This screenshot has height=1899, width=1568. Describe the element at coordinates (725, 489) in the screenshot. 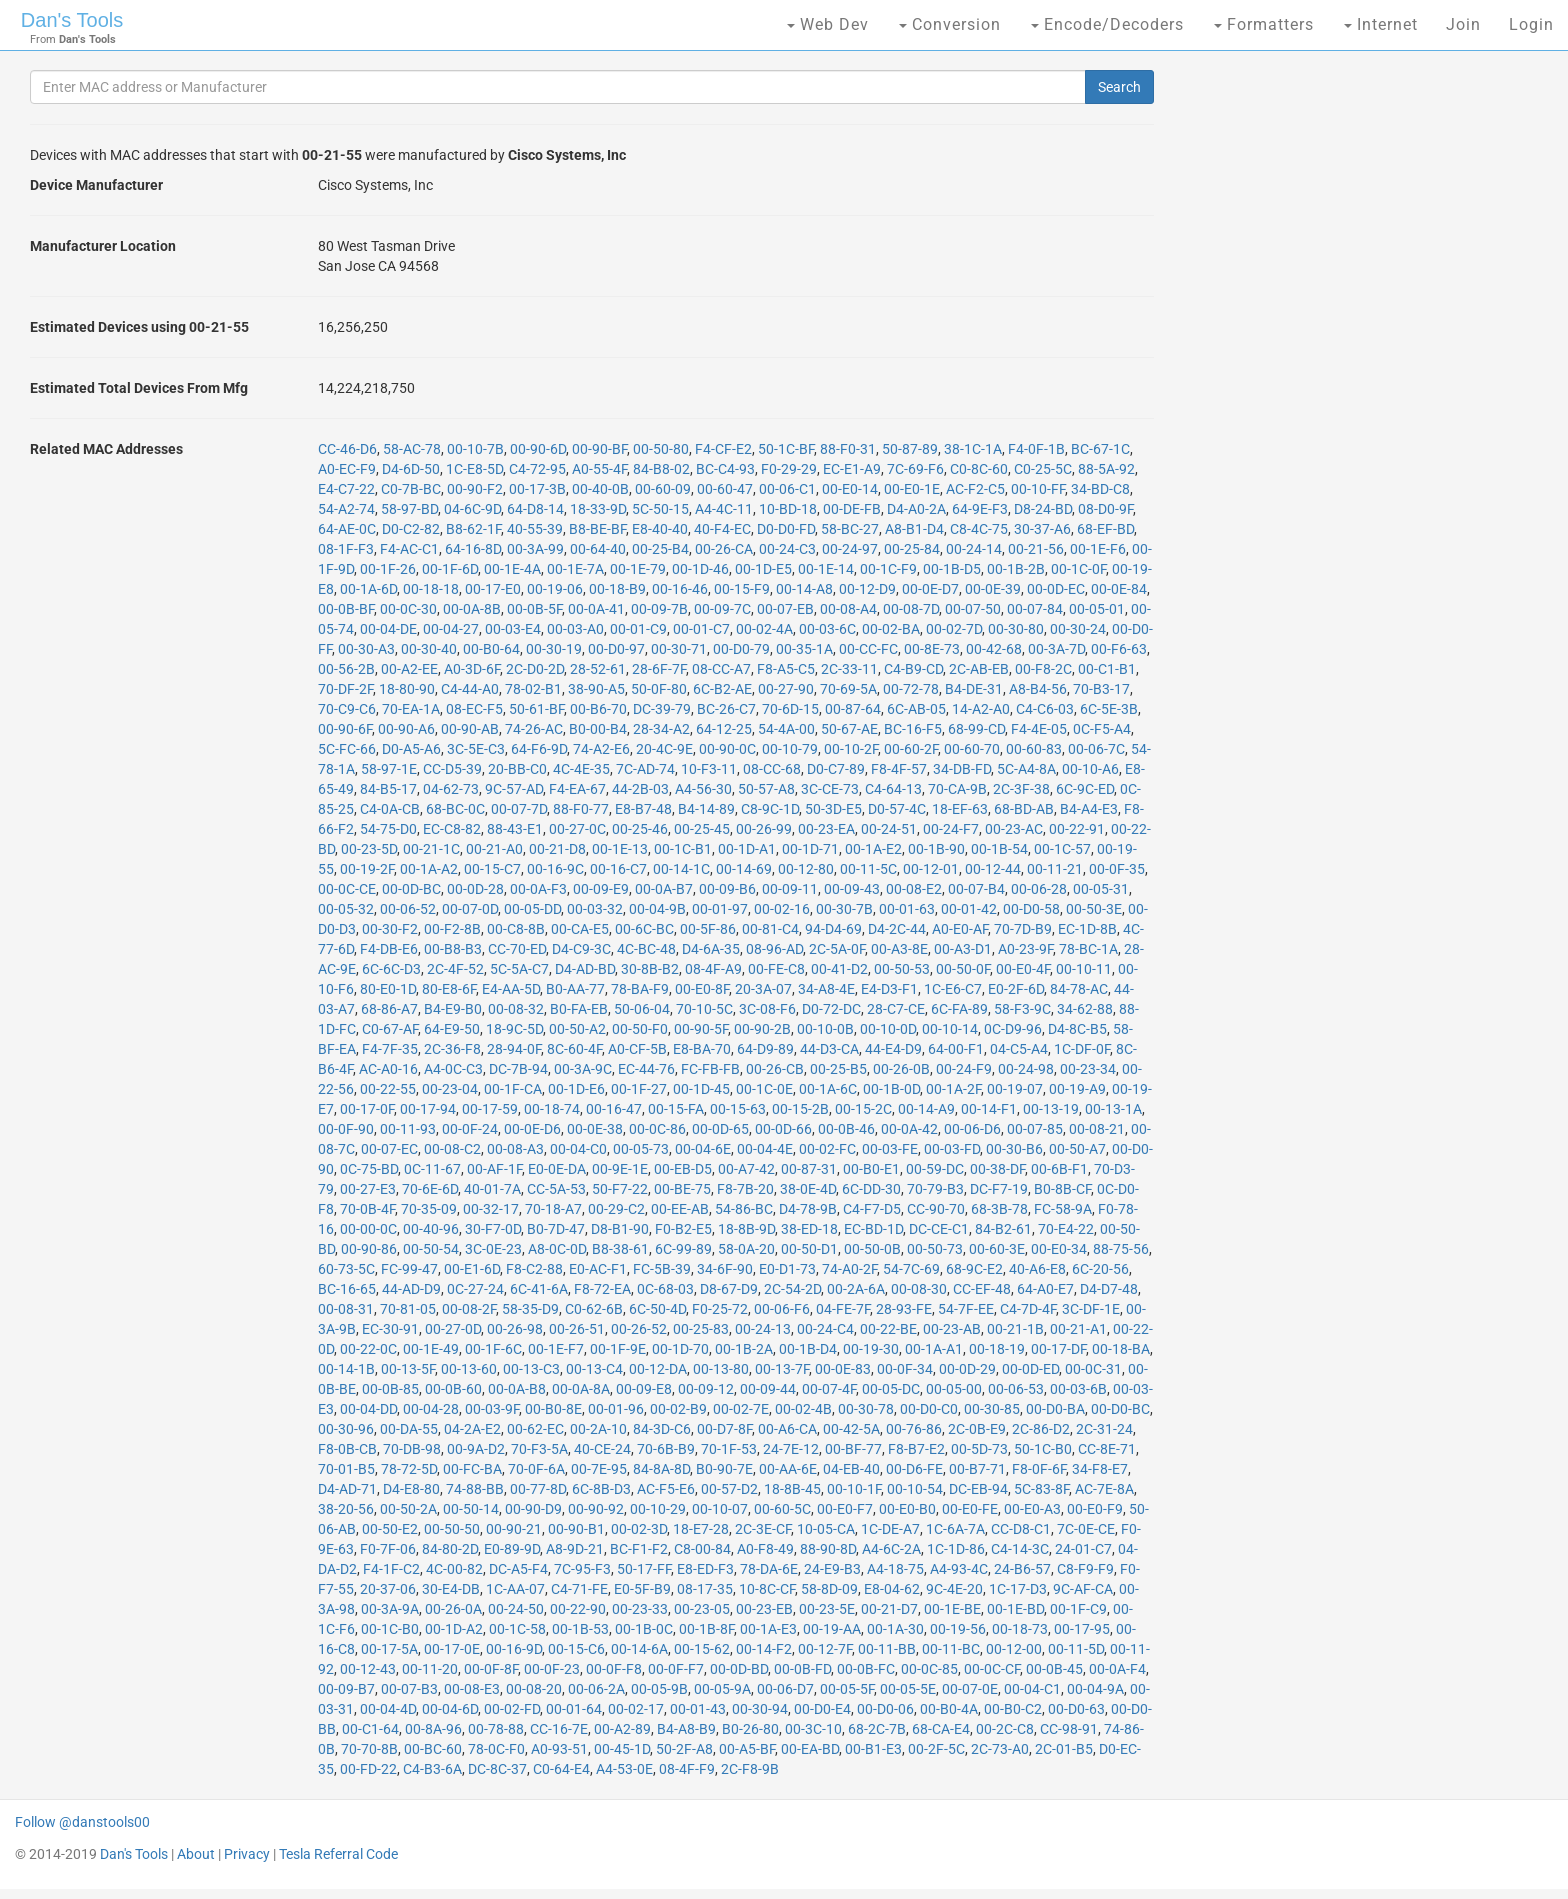

I see `00-60-47` at that location.